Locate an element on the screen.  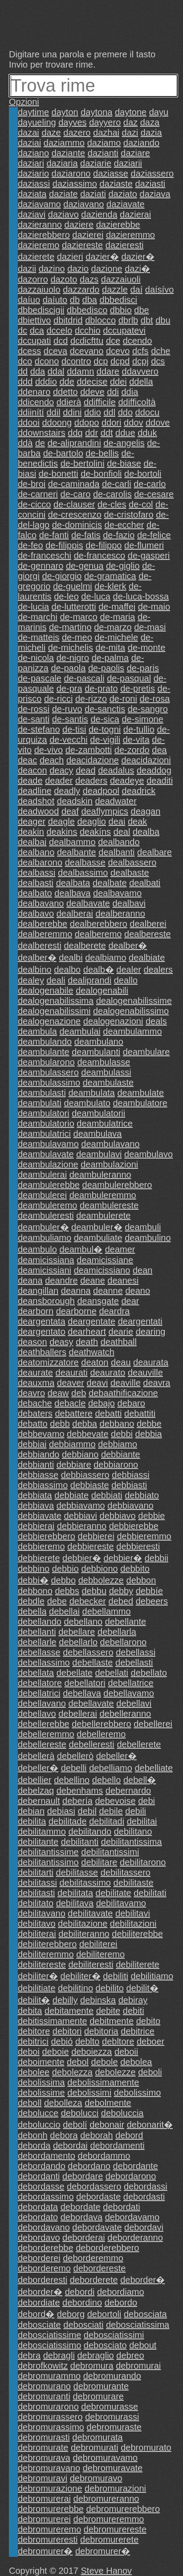
de-maio is located at coordinates (154, 607).